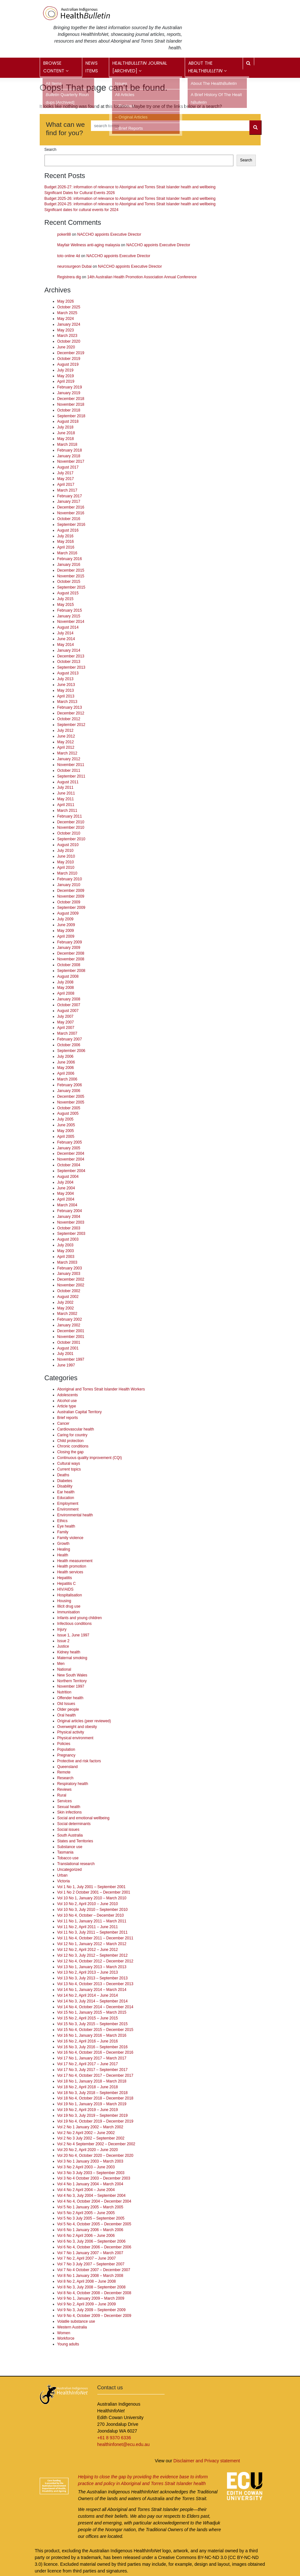 Image resolution: width=300 pixels, height=2576 pixels. I want to click on Vol 6 No 4, October 2006 – December 2006, so click(94, 2247).